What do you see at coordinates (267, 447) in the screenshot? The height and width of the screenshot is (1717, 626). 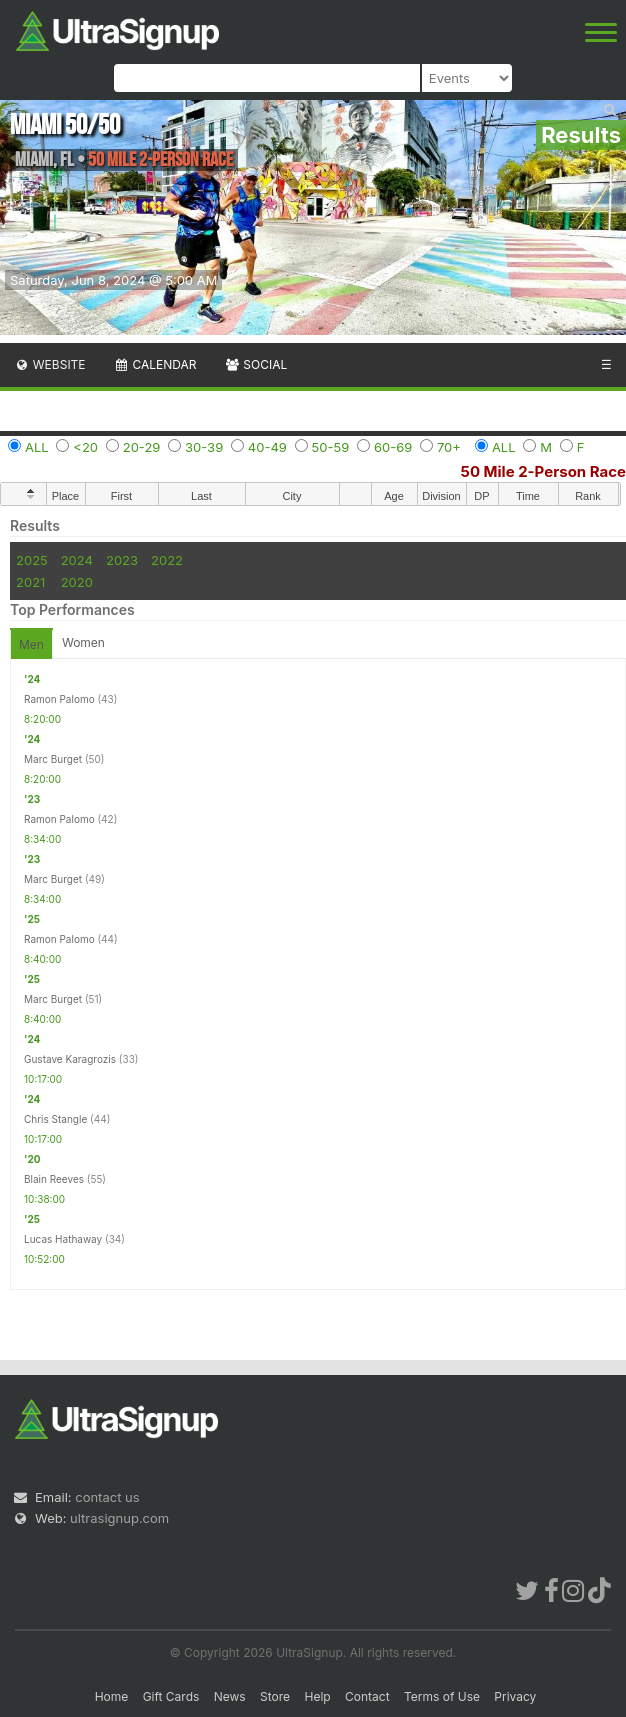 I see `40-49` at bounding box center [267, 447].